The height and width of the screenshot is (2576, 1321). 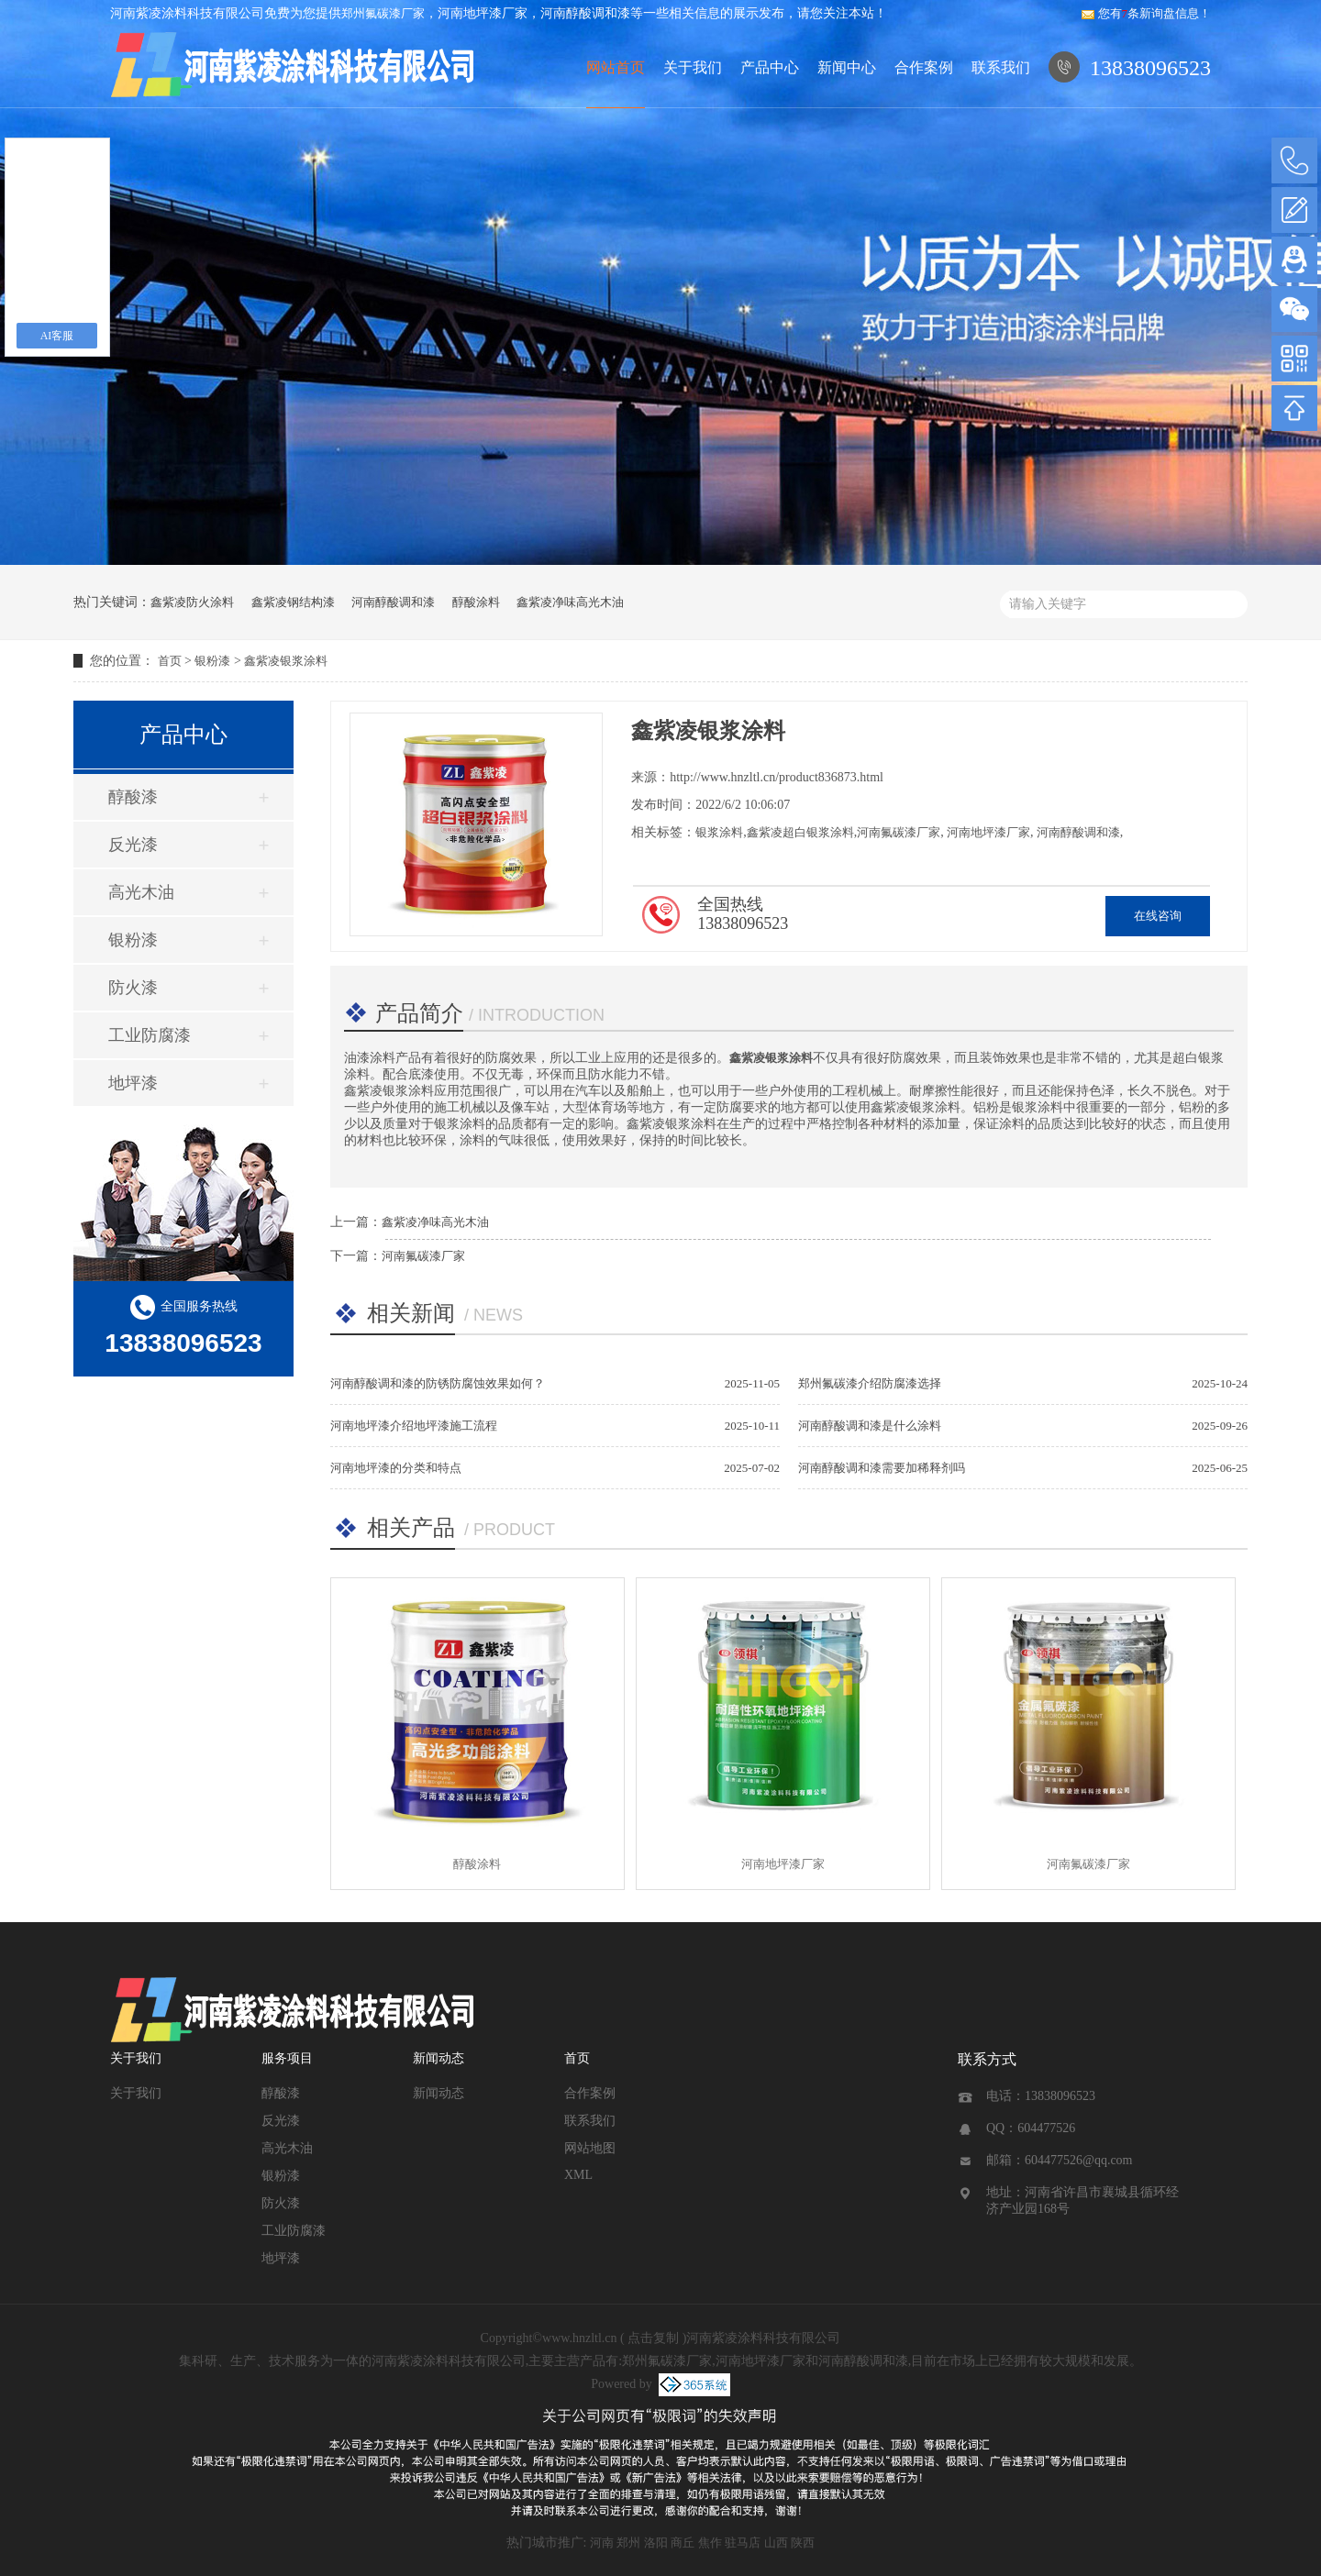 I want to click on 合作案例, so click(x=923, y=67).